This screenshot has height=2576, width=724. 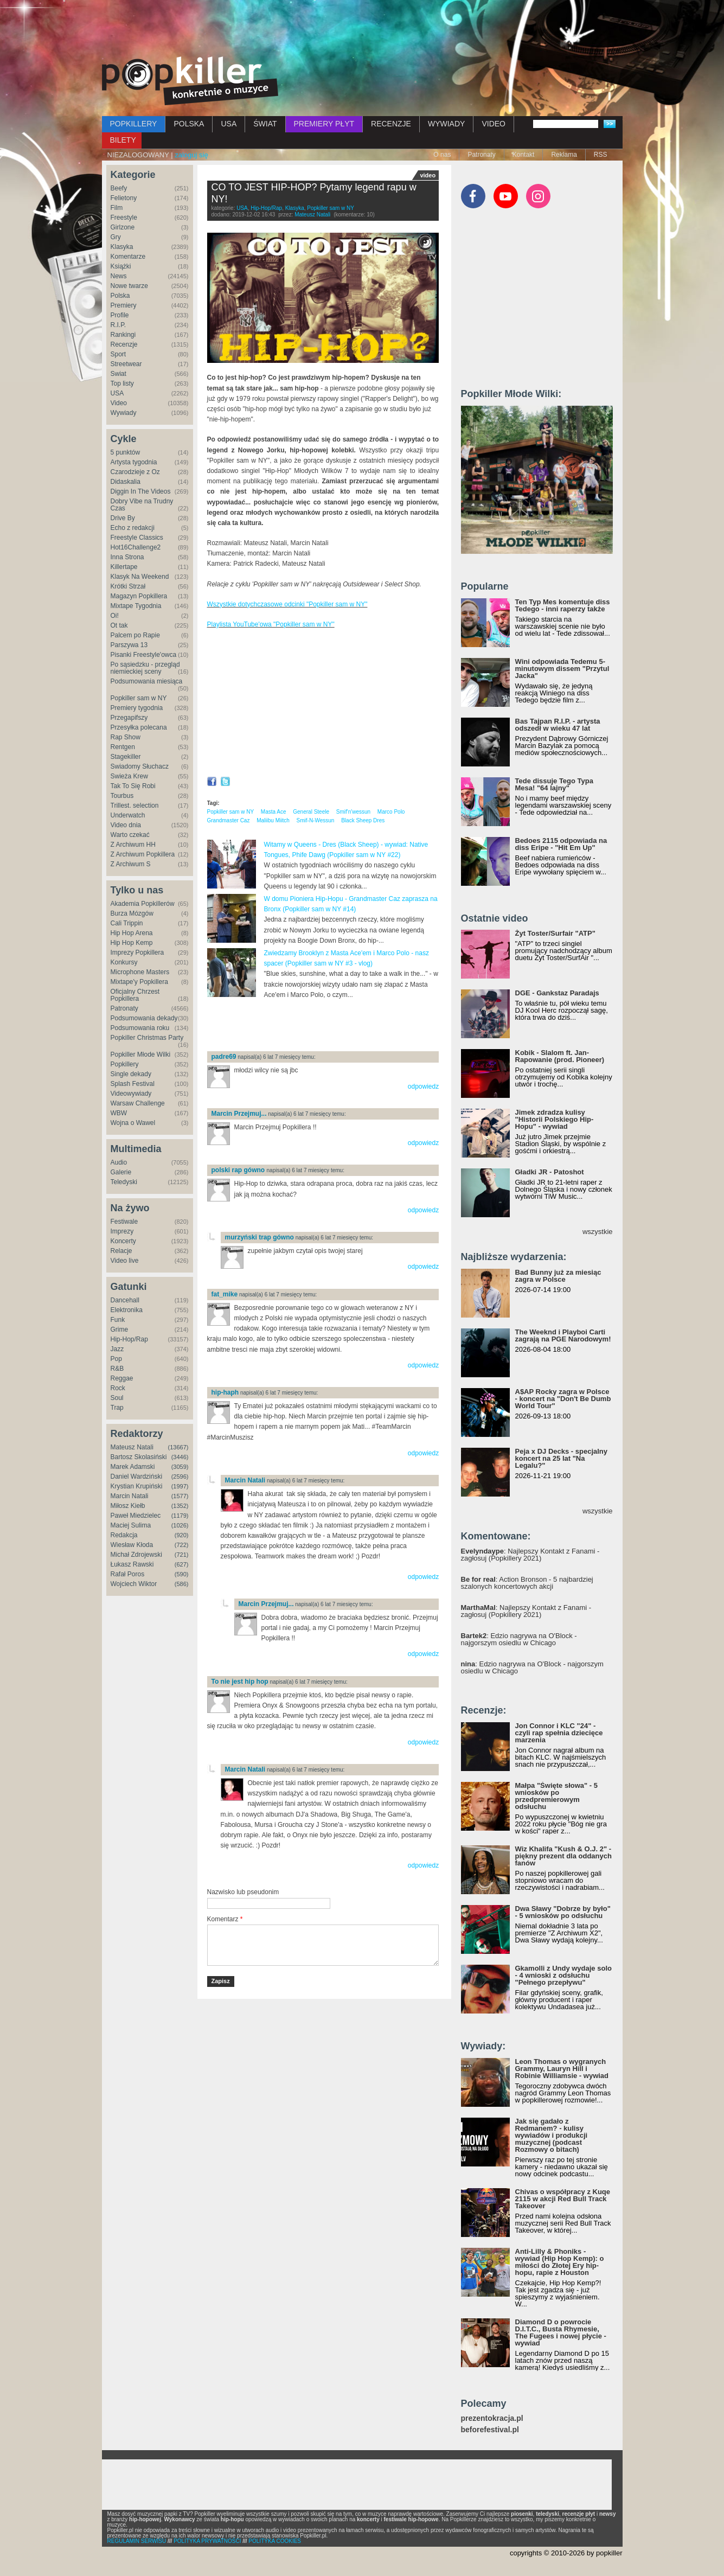 What do you see at coordinates (180, 1496) in the screenshot?
I see `(1577)` at bounding box center [180, 1496].